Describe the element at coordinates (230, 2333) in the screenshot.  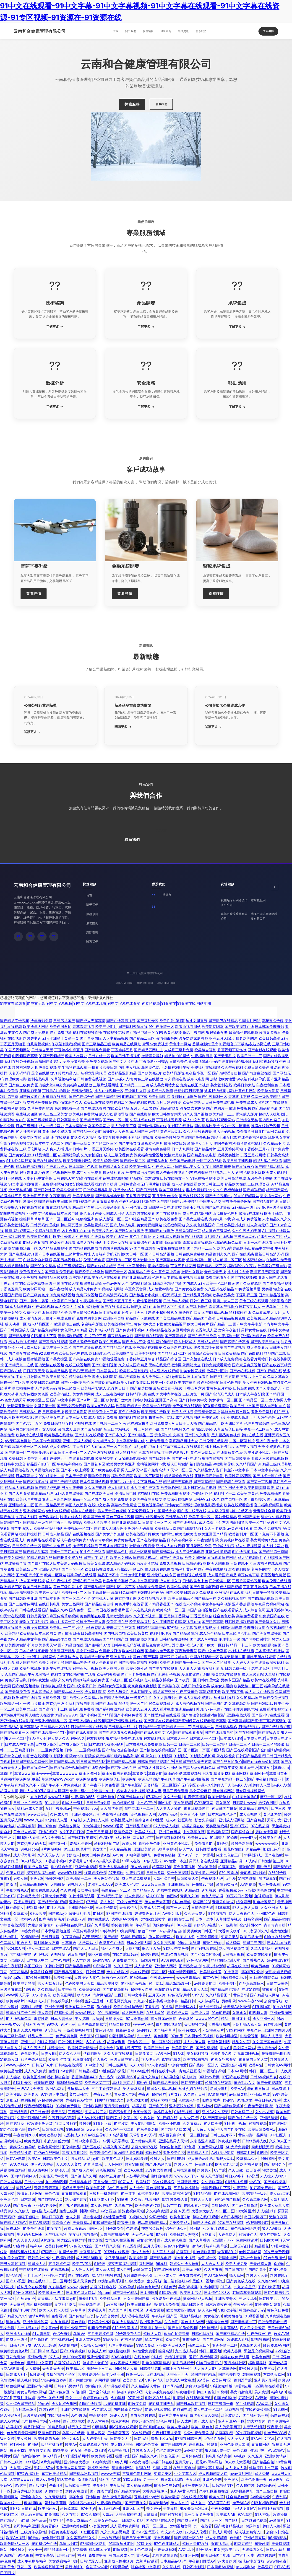
I see `国产麻豆精品在线` at that location.